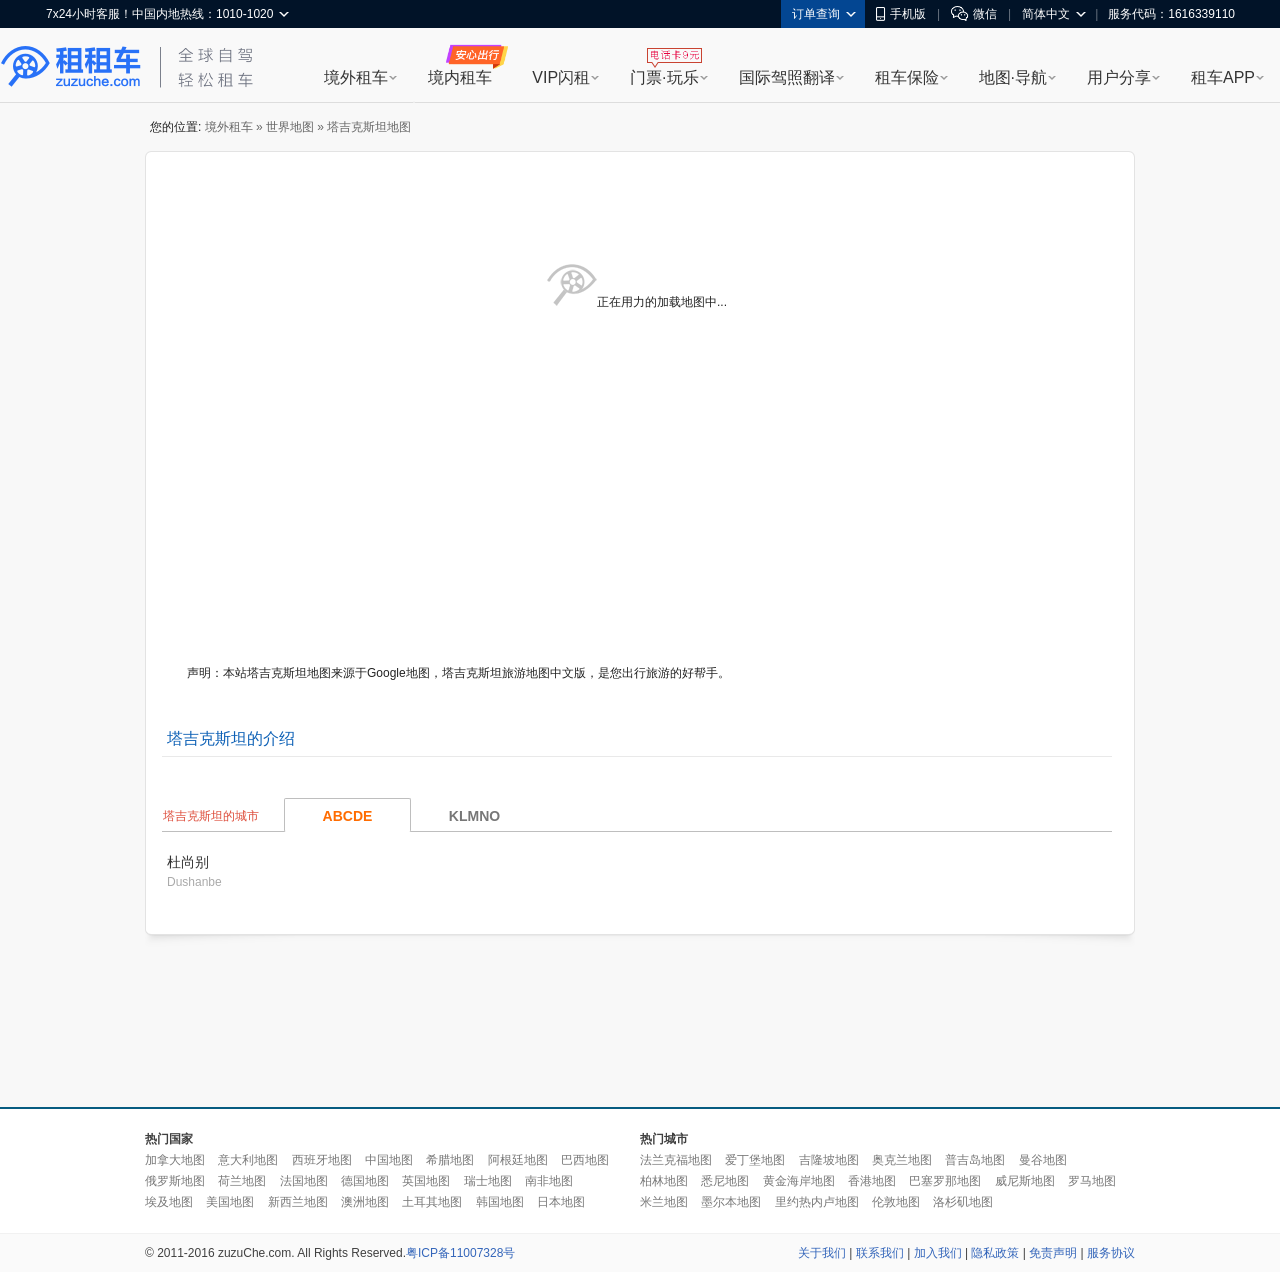 The width and height of the screenshot is (1280, 1272). What do you see at coordinates (389, 1160) in the screenshot?
I see `中国地图` at bounding box center [389, 1160].